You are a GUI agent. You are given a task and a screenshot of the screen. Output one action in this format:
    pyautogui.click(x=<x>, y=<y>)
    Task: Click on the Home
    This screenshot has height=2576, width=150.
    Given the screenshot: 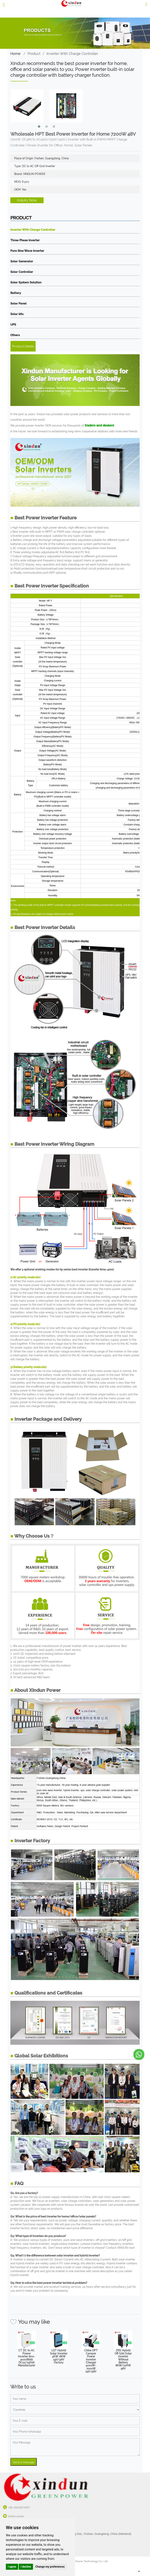 What is the action you would take?
    pyautogui.click(x=15, y=54)
    